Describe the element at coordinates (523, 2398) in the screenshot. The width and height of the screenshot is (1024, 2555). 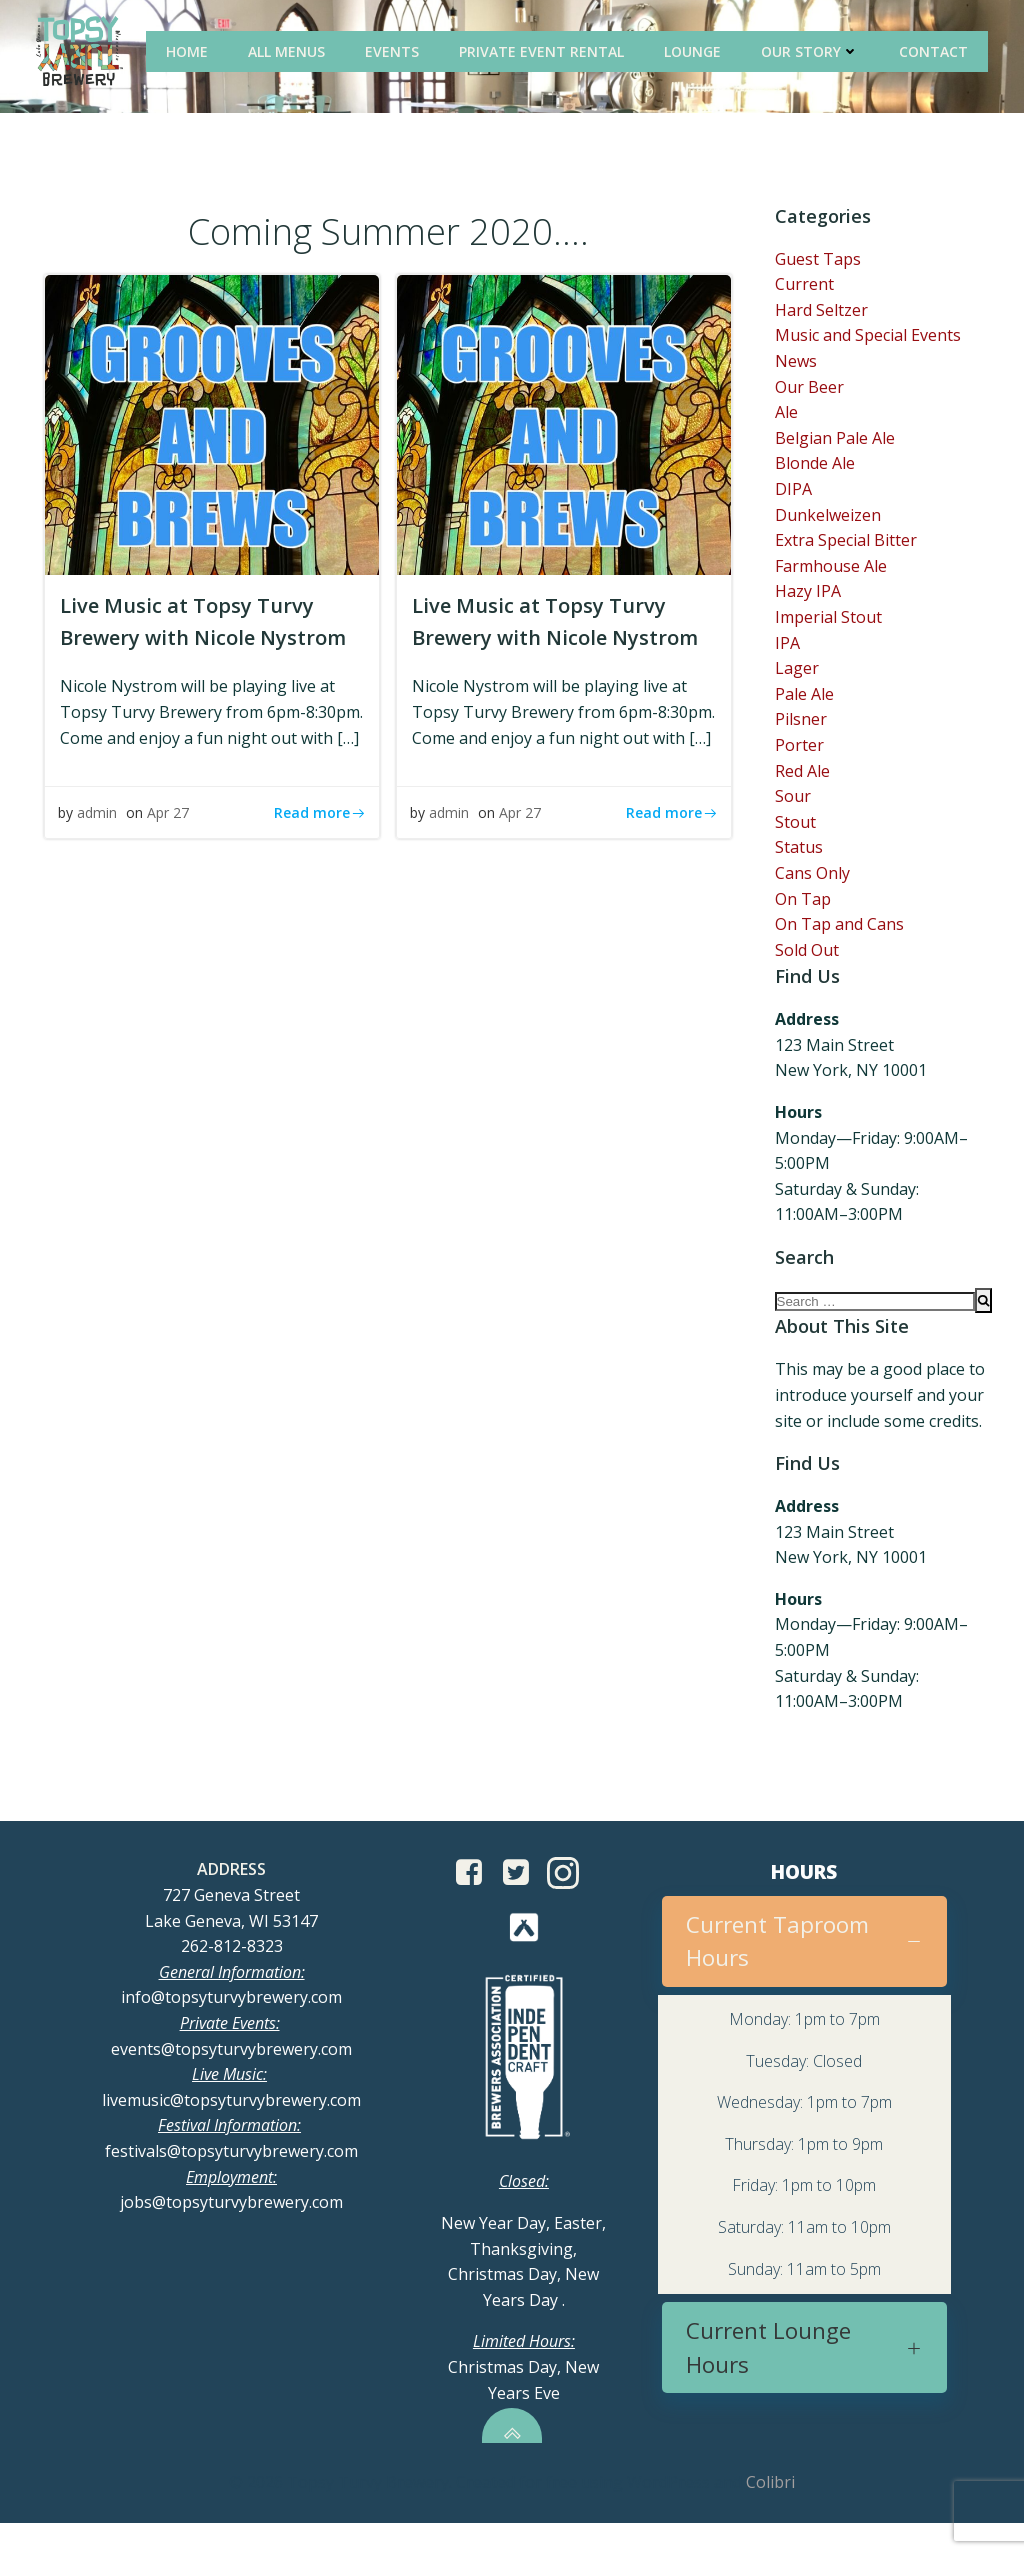
I see `Christmas Day, New Years Eve` at that location.